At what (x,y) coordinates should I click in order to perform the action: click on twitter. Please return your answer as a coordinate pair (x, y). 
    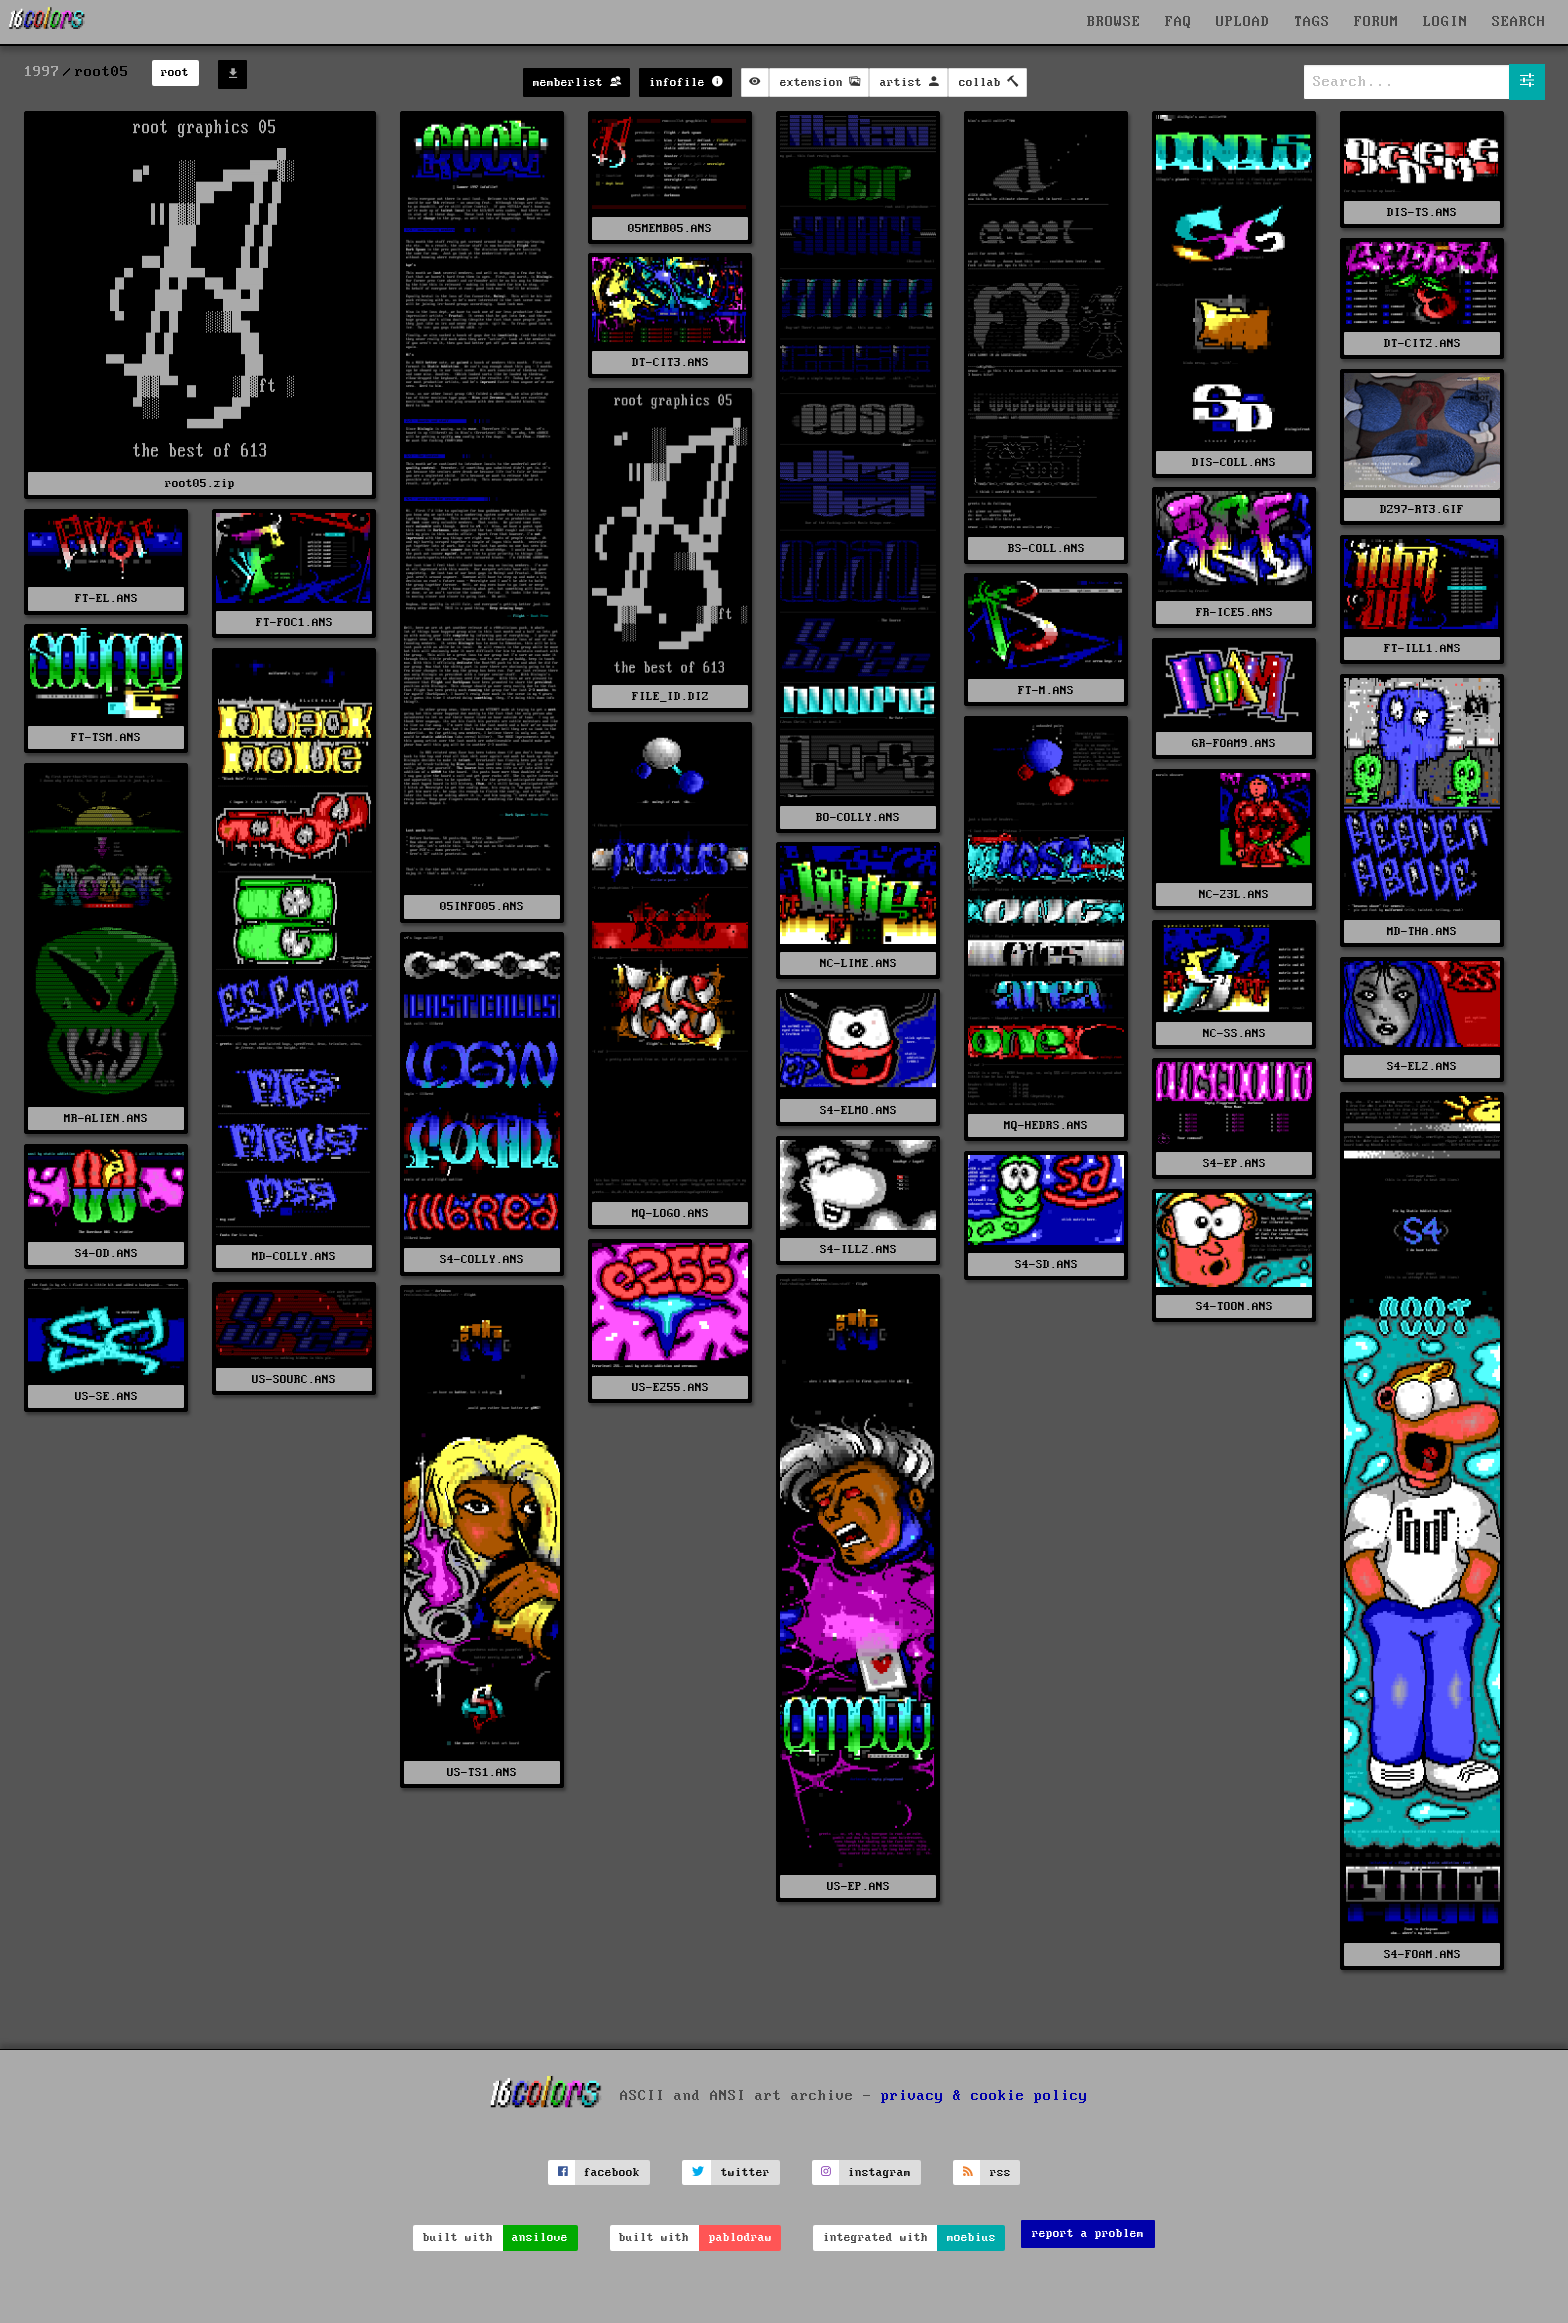
    Looking at the image, I should click on (745, 2172).